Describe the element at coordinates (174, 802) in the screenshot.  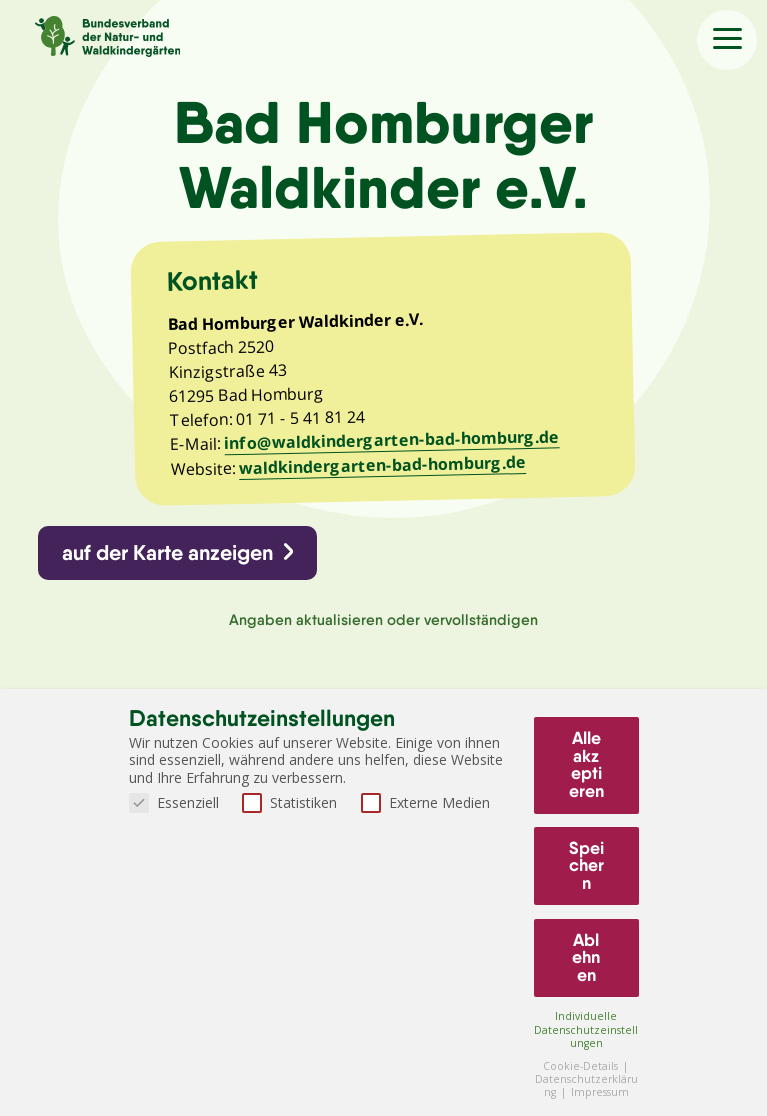
I see `Essenziell` at that location.